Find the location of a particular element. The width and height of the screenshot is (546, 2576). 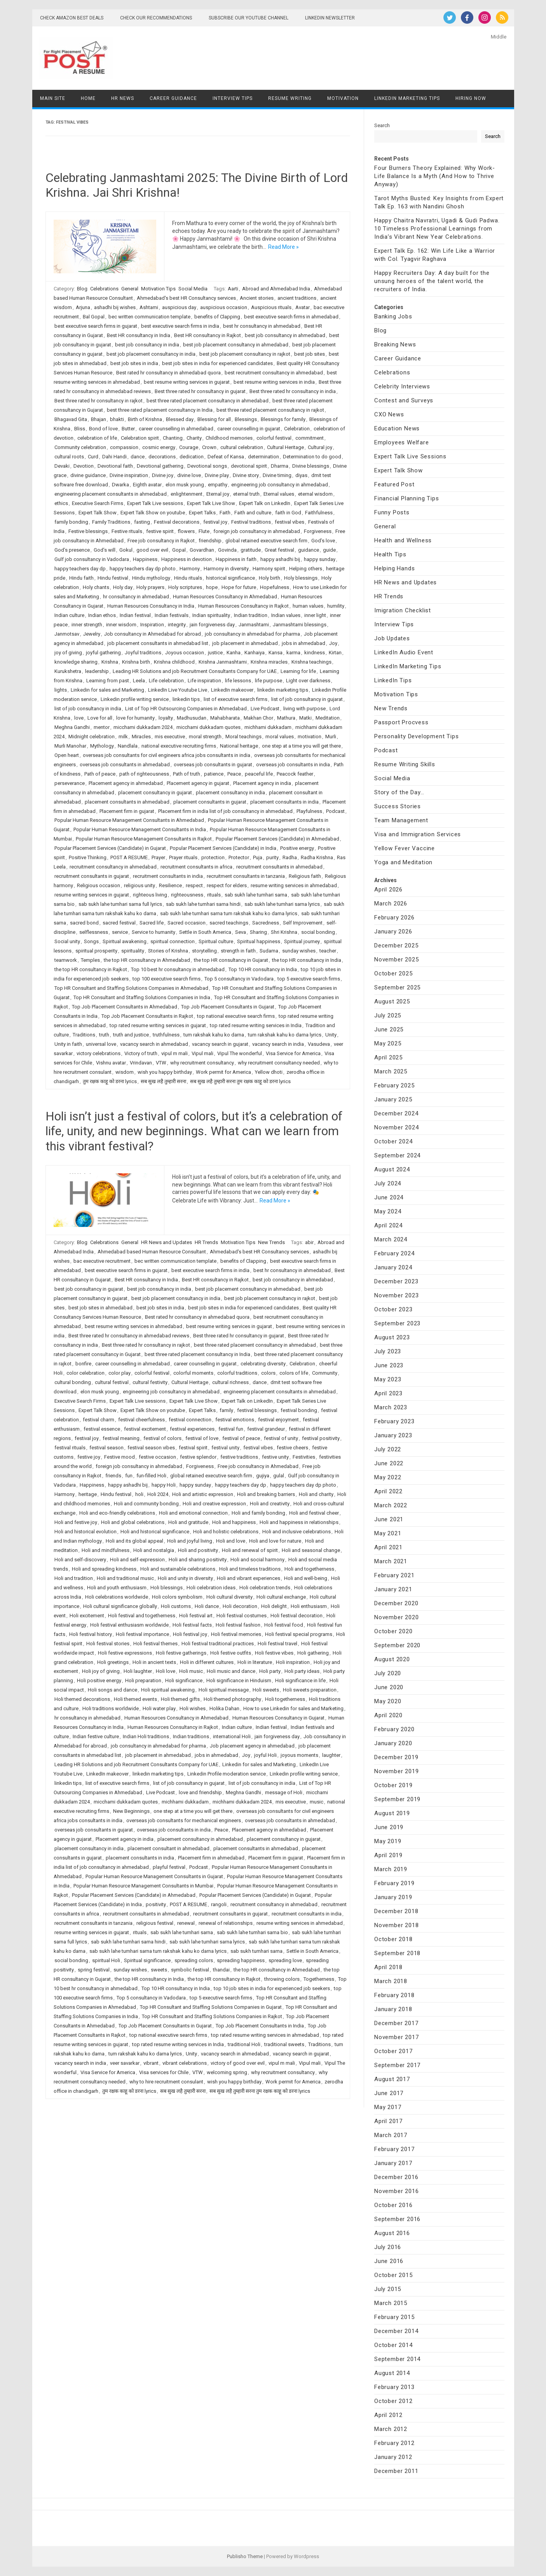

Indian values is located at coordinates (285, 615).